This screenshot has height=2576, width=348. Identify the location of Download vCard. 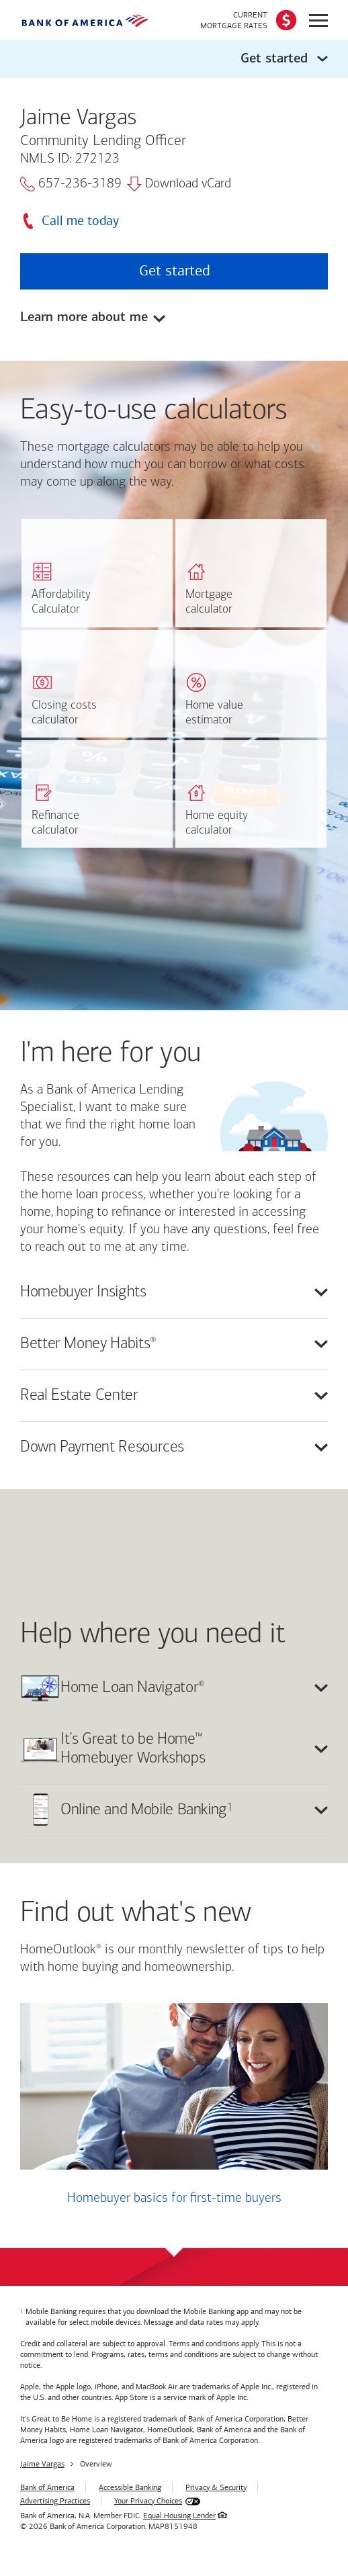
(179, 184).